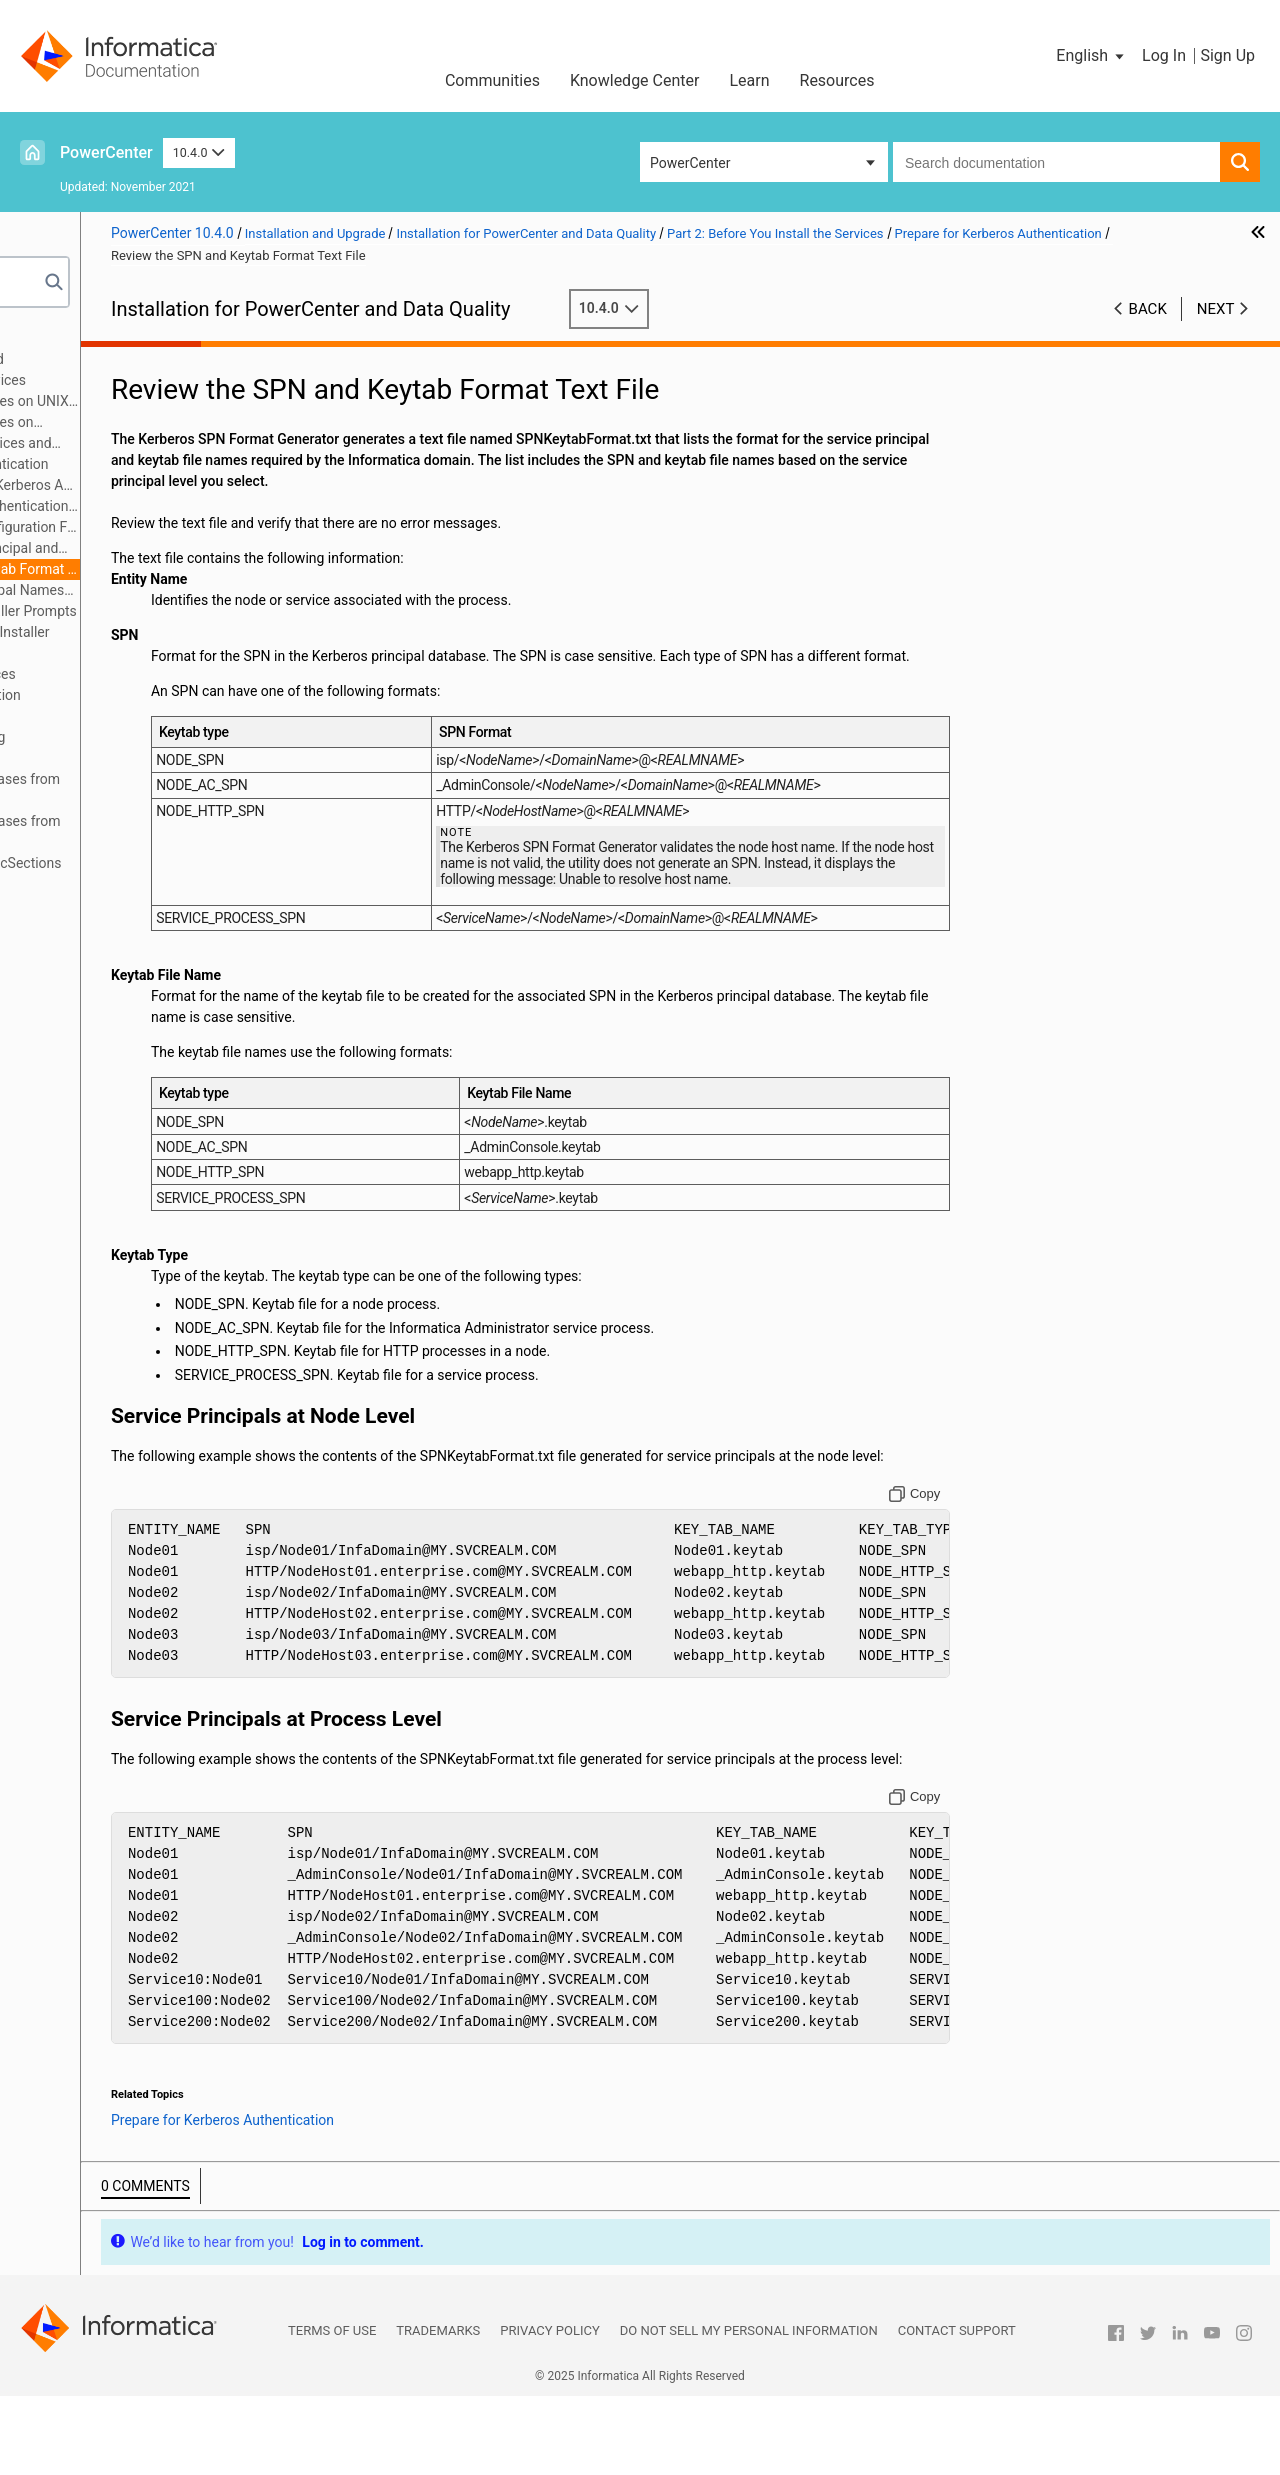 The height and width of the screenshot is (2475, 1280). What do you see at coordinates (690, 163) in the screenshot?
I see `PowerCenter [button]` at bounding box center [690, 163].